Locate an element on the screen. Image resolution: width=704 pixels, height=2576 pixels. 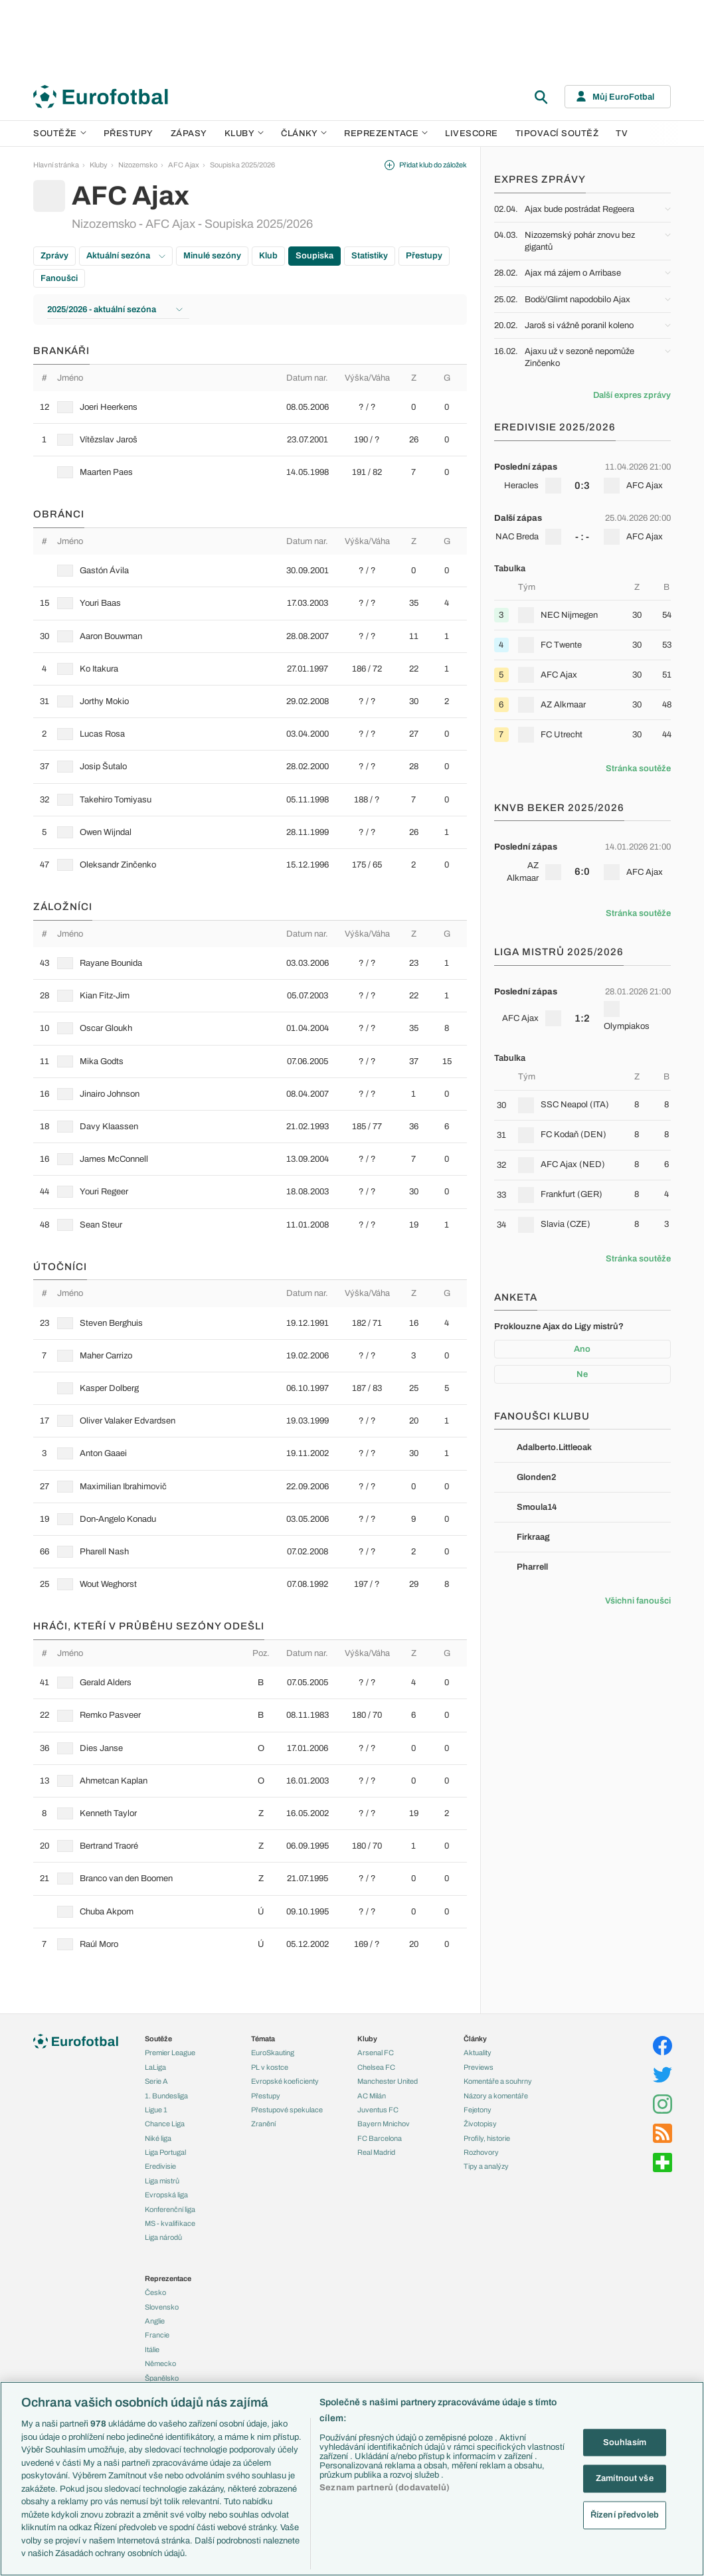
Soupiska is located at coordinates (314, 255).